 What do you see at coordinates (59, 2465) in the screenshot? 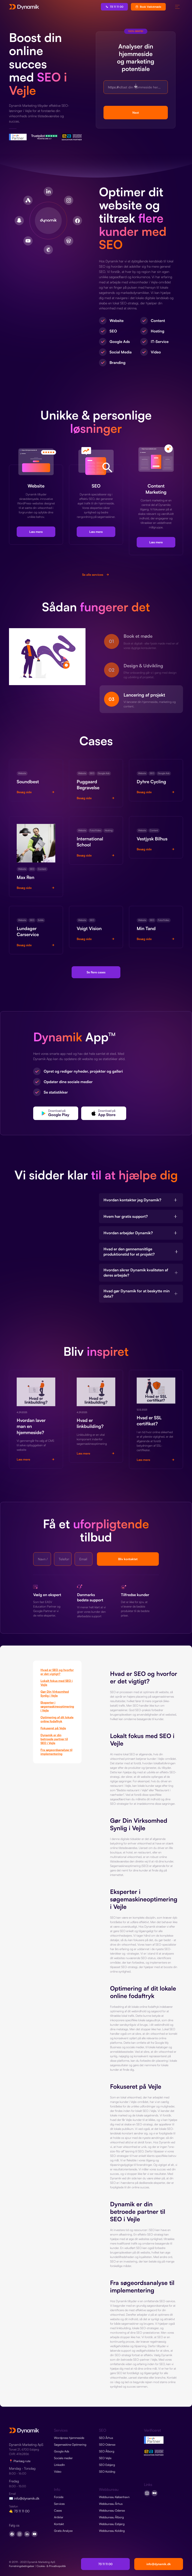
I see `LinkedIn` at bounding box center [59, 2465].